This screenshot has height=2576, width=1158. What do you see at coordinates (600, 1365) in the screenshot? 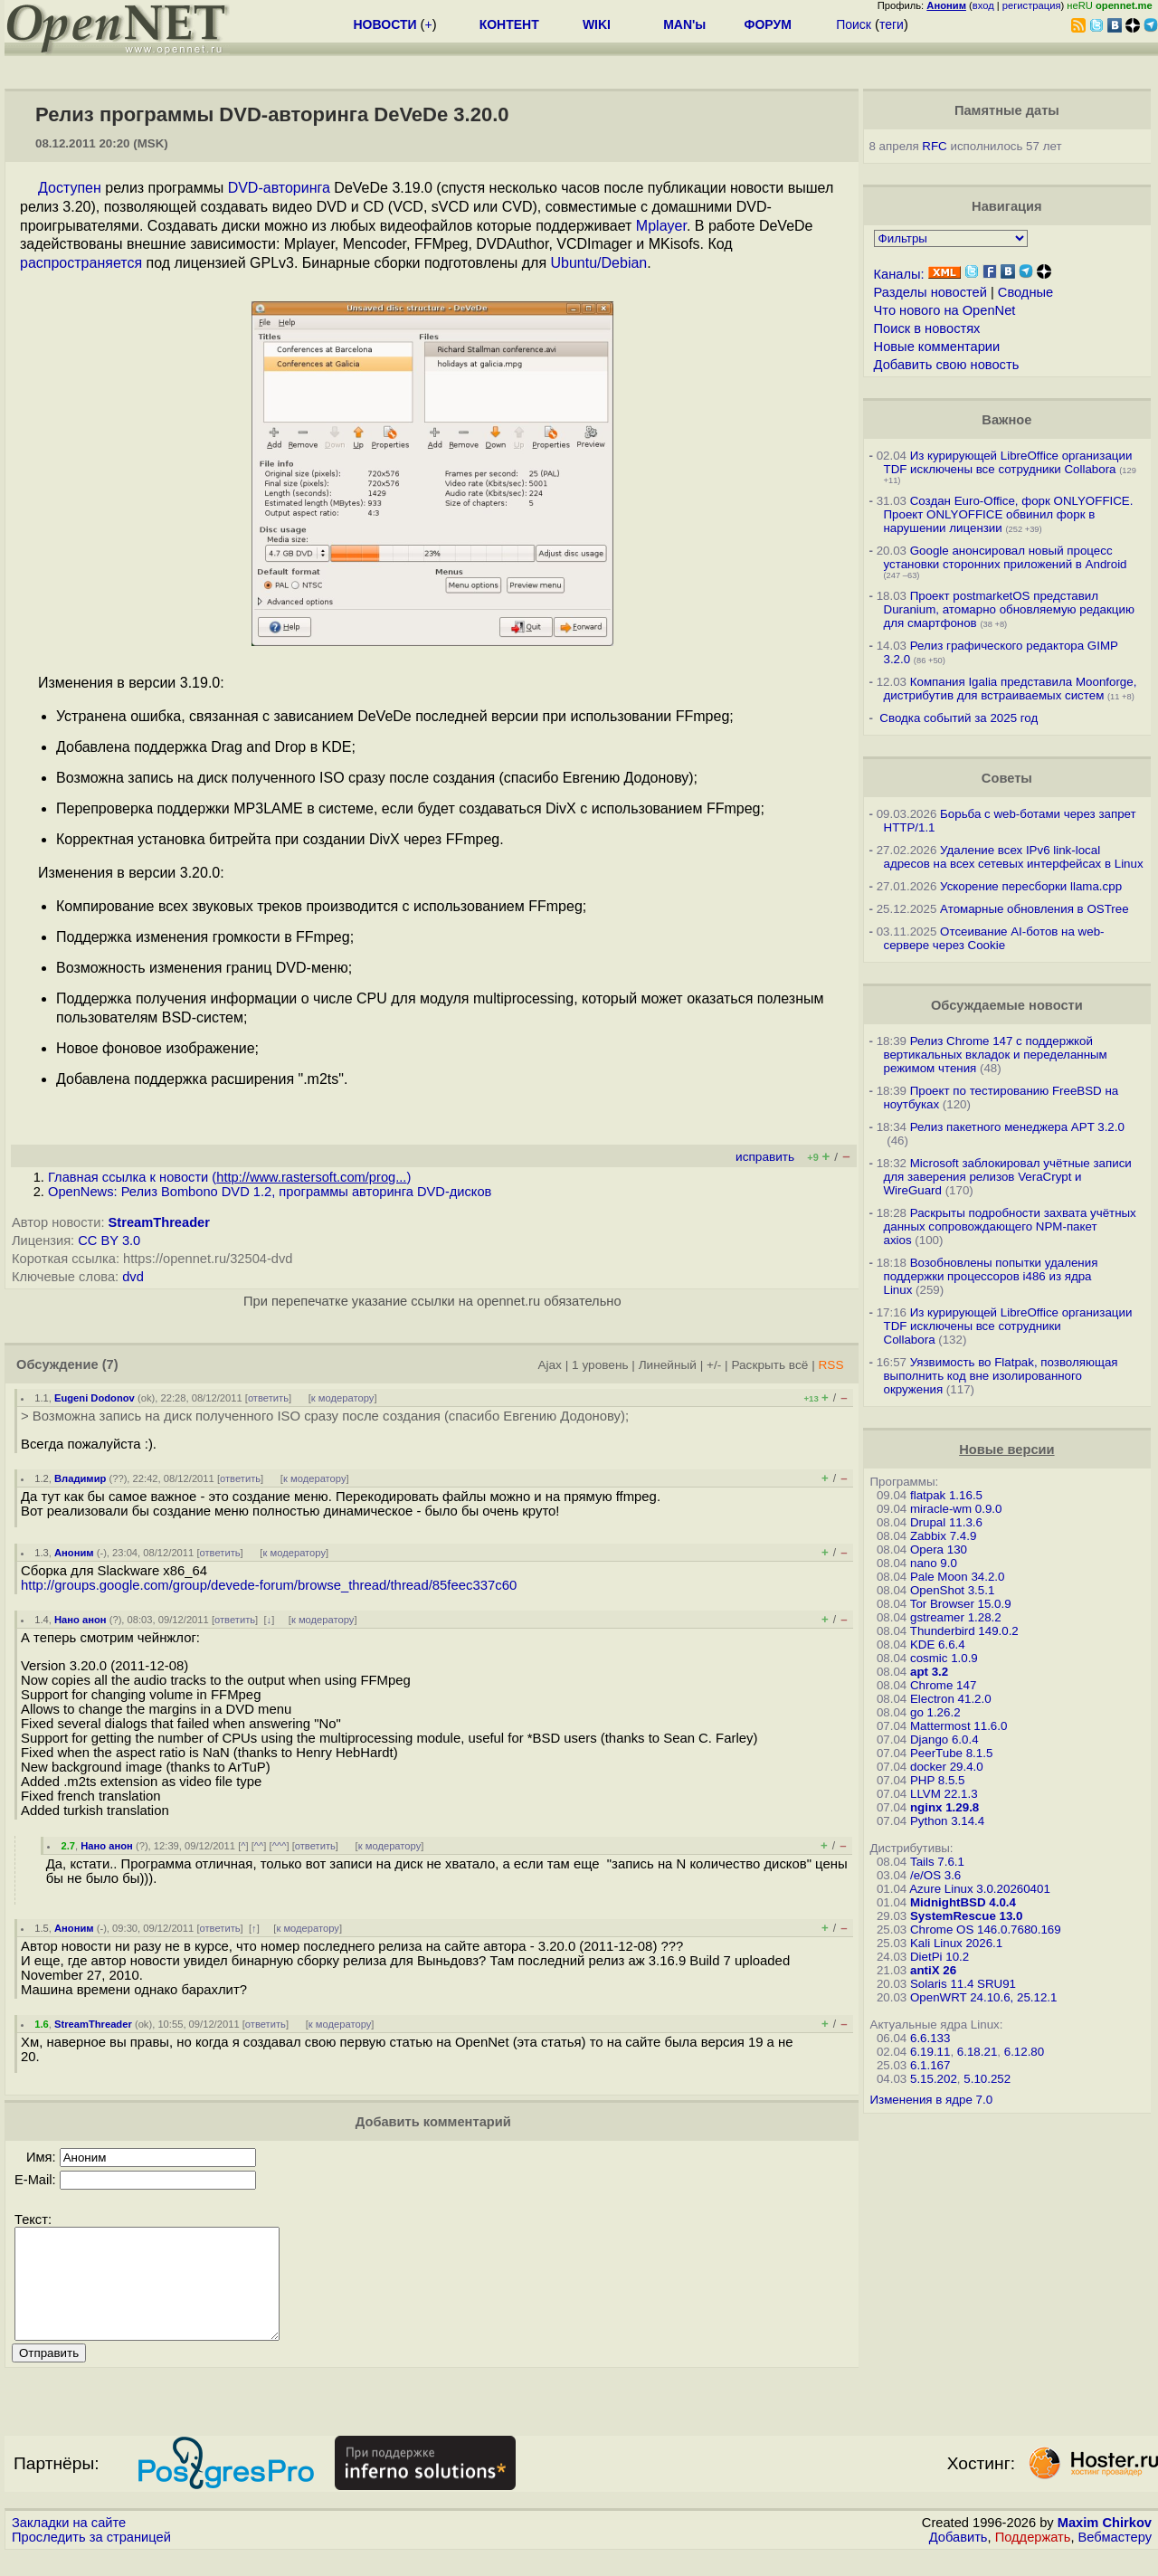
I see `1 уровень` at bounding box center [600, 1365].